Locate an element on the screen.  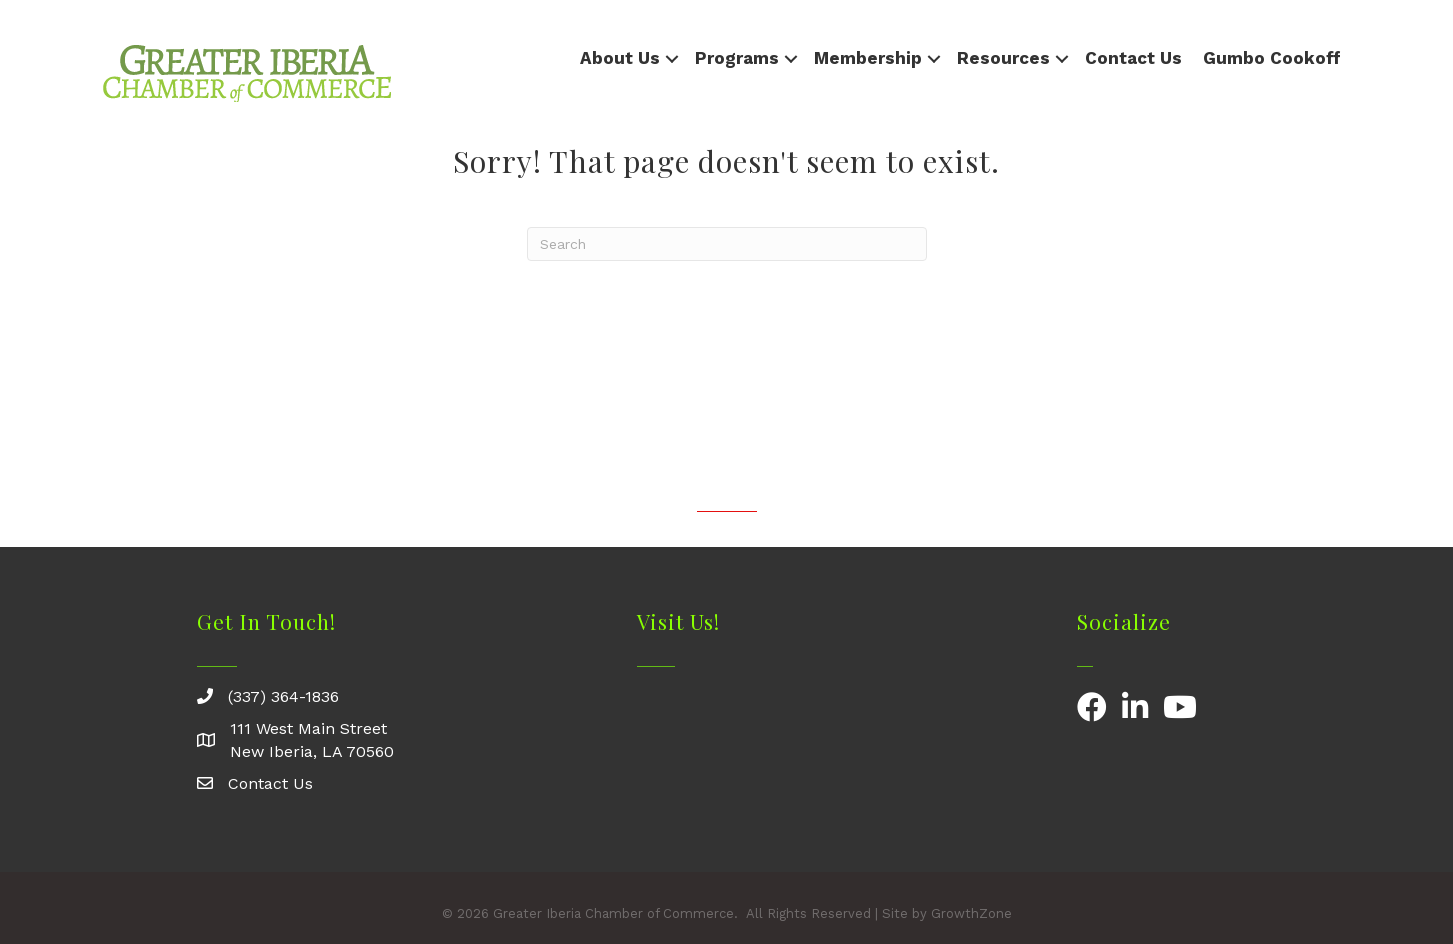
Resources is located at coordinates (1003, 58).